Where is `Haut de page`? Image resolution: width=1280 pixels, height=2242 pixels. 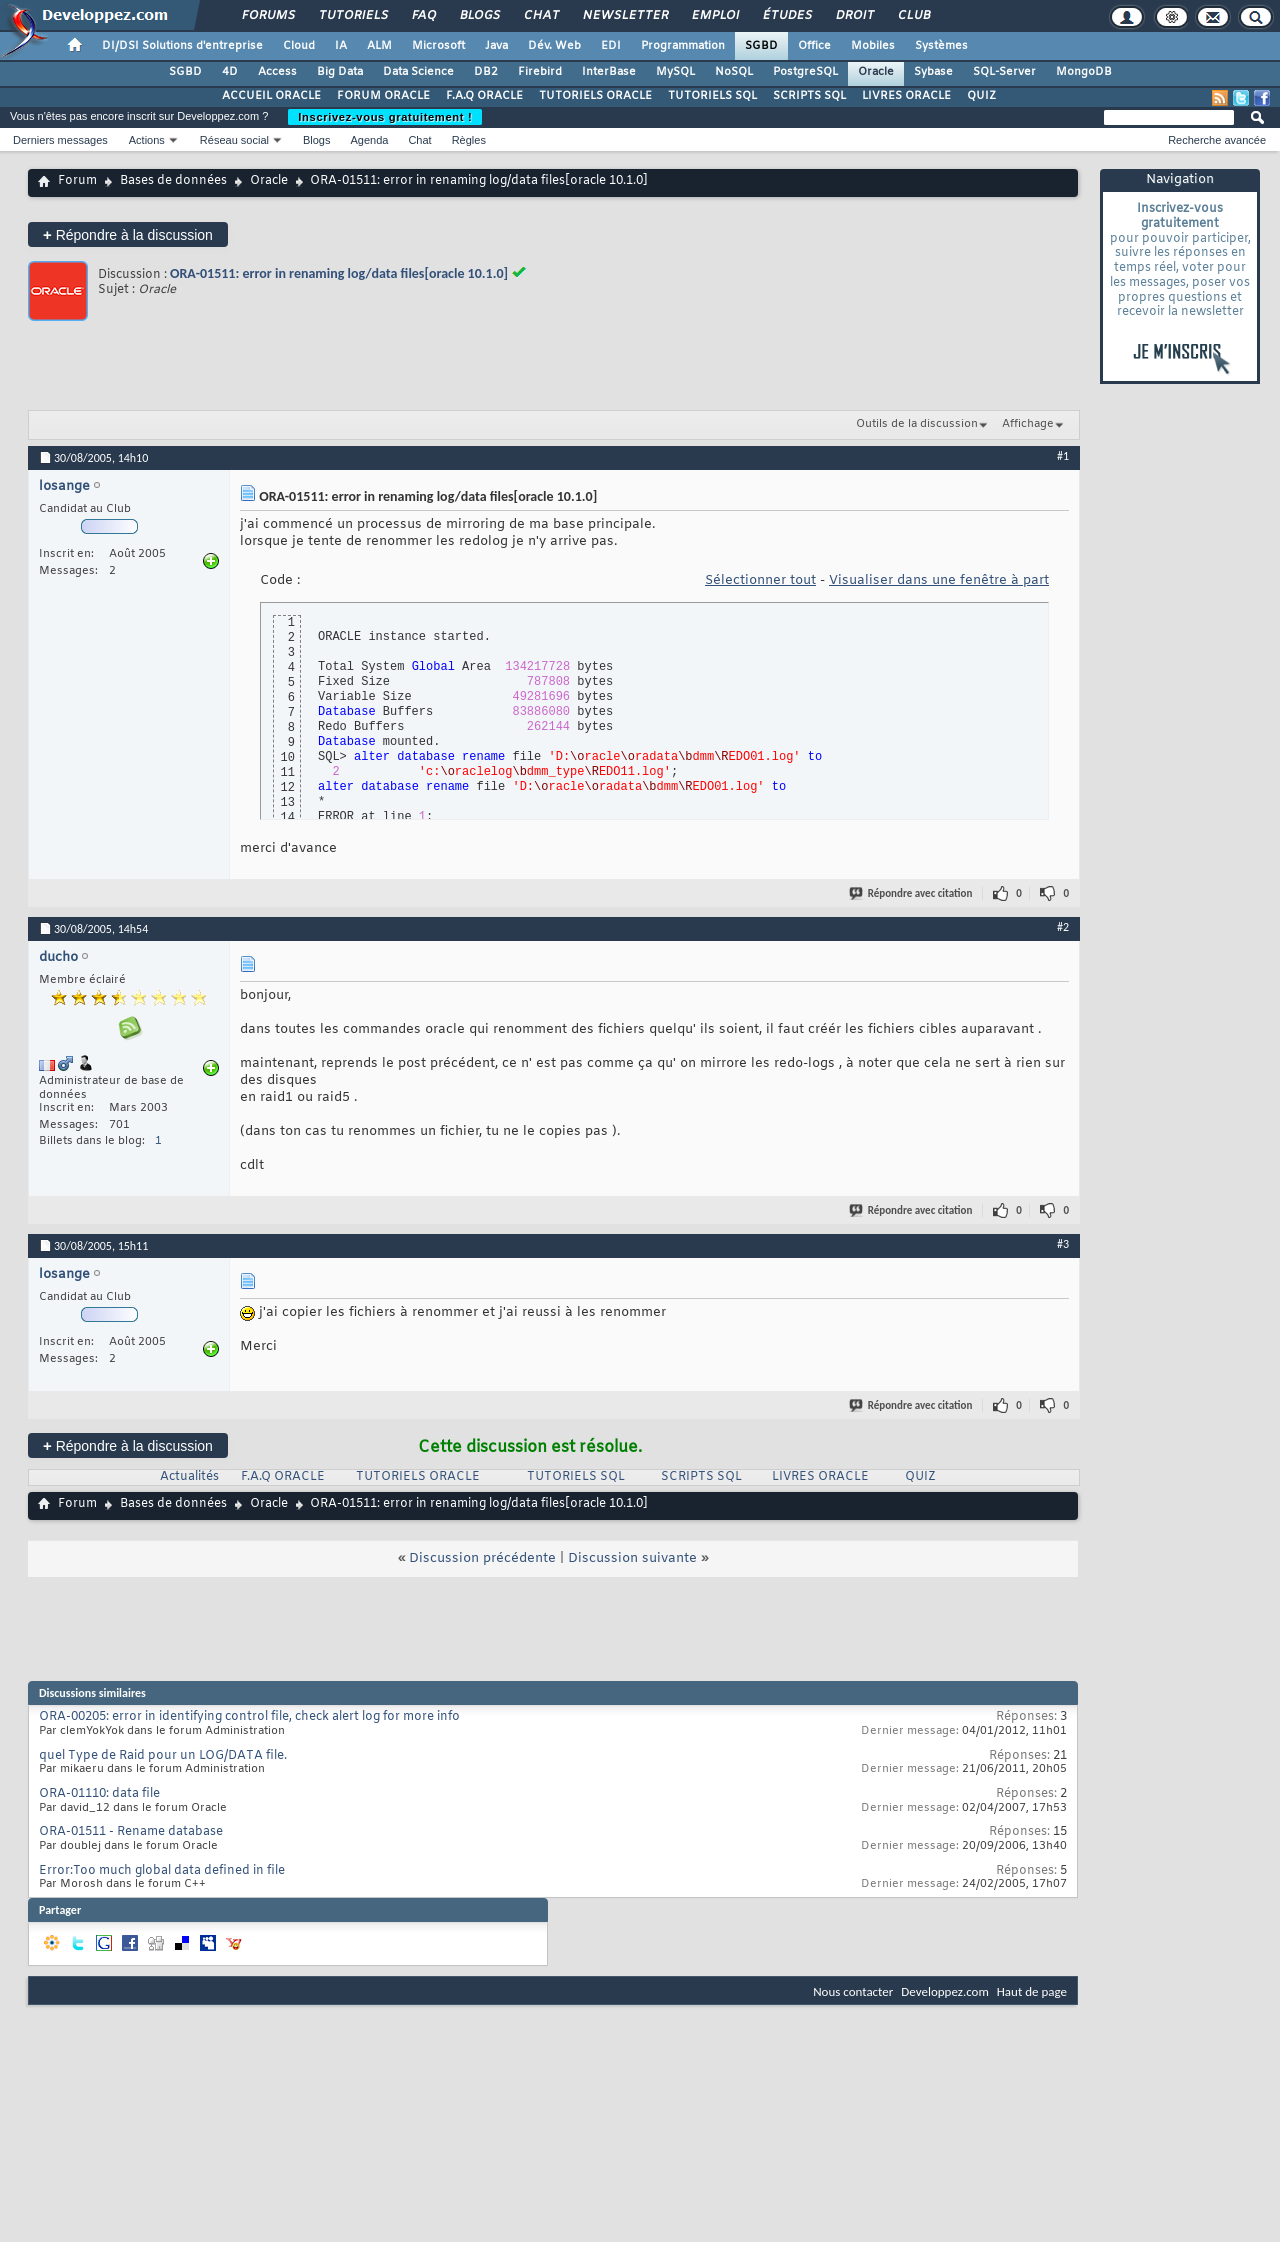 Haut de page is located at coordinates (1032, 1991).